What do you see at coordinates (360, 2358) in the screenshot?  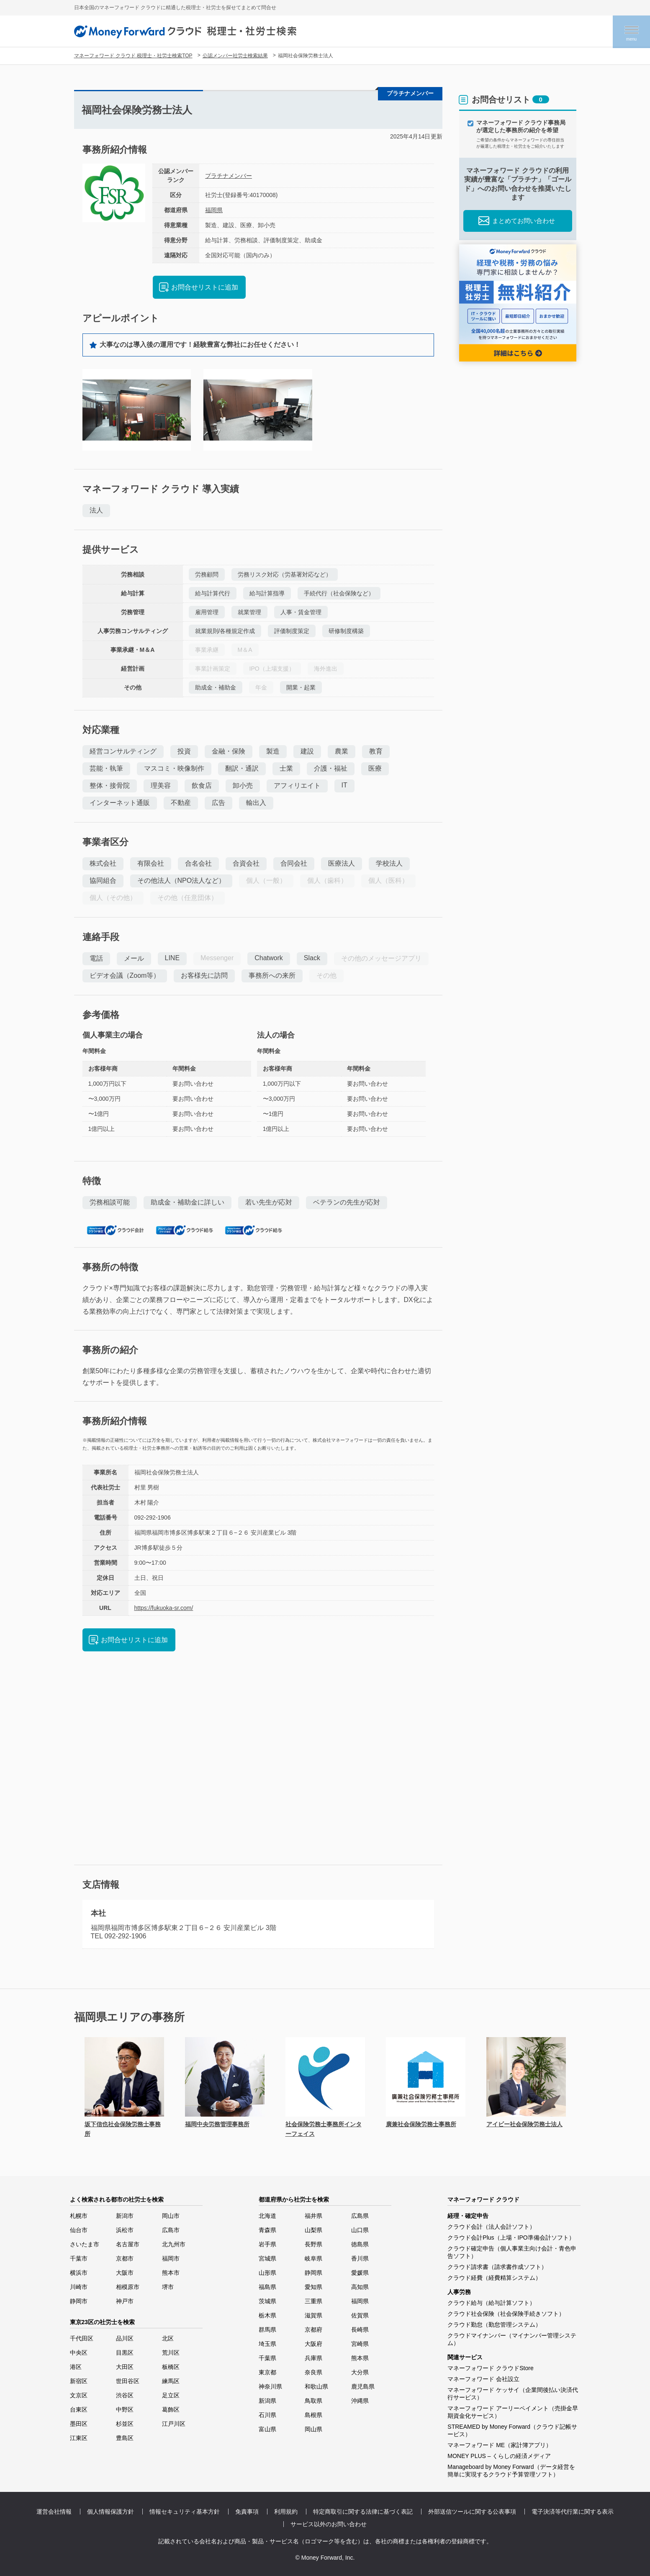 I see `熊本県` at bounding box center [360, 2358].